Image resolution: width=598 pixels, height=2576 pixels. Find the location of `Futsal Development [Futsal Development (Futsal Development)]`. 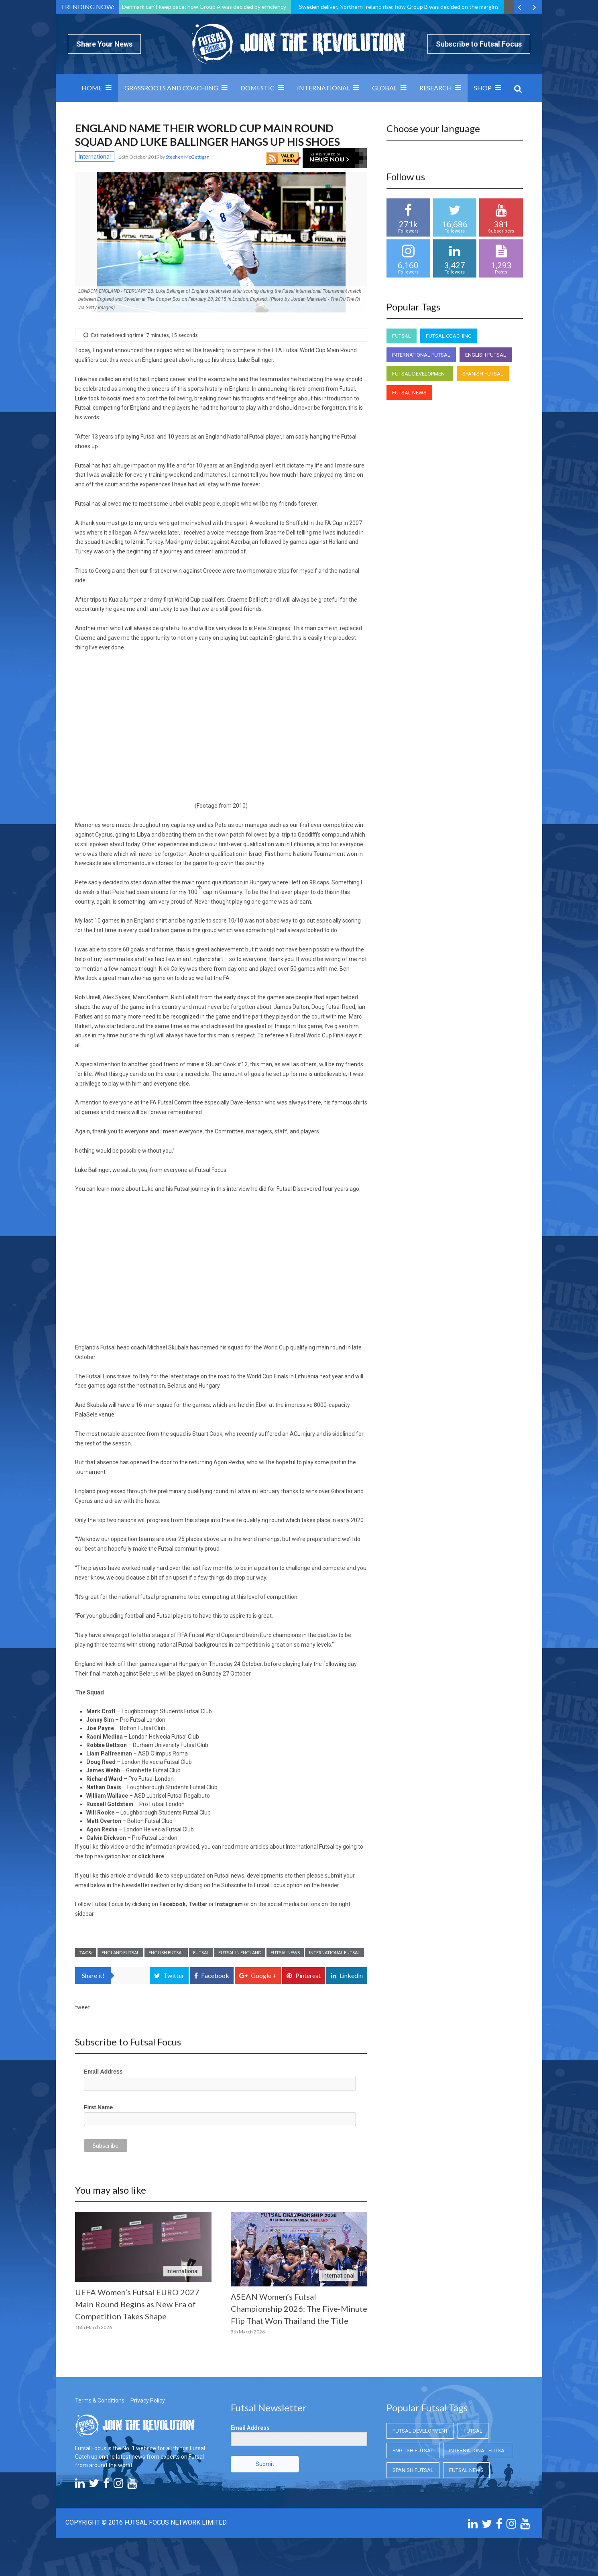

Futsal Development [Futsal Development (Futsal Development)] is located at coordinates (419, 374).